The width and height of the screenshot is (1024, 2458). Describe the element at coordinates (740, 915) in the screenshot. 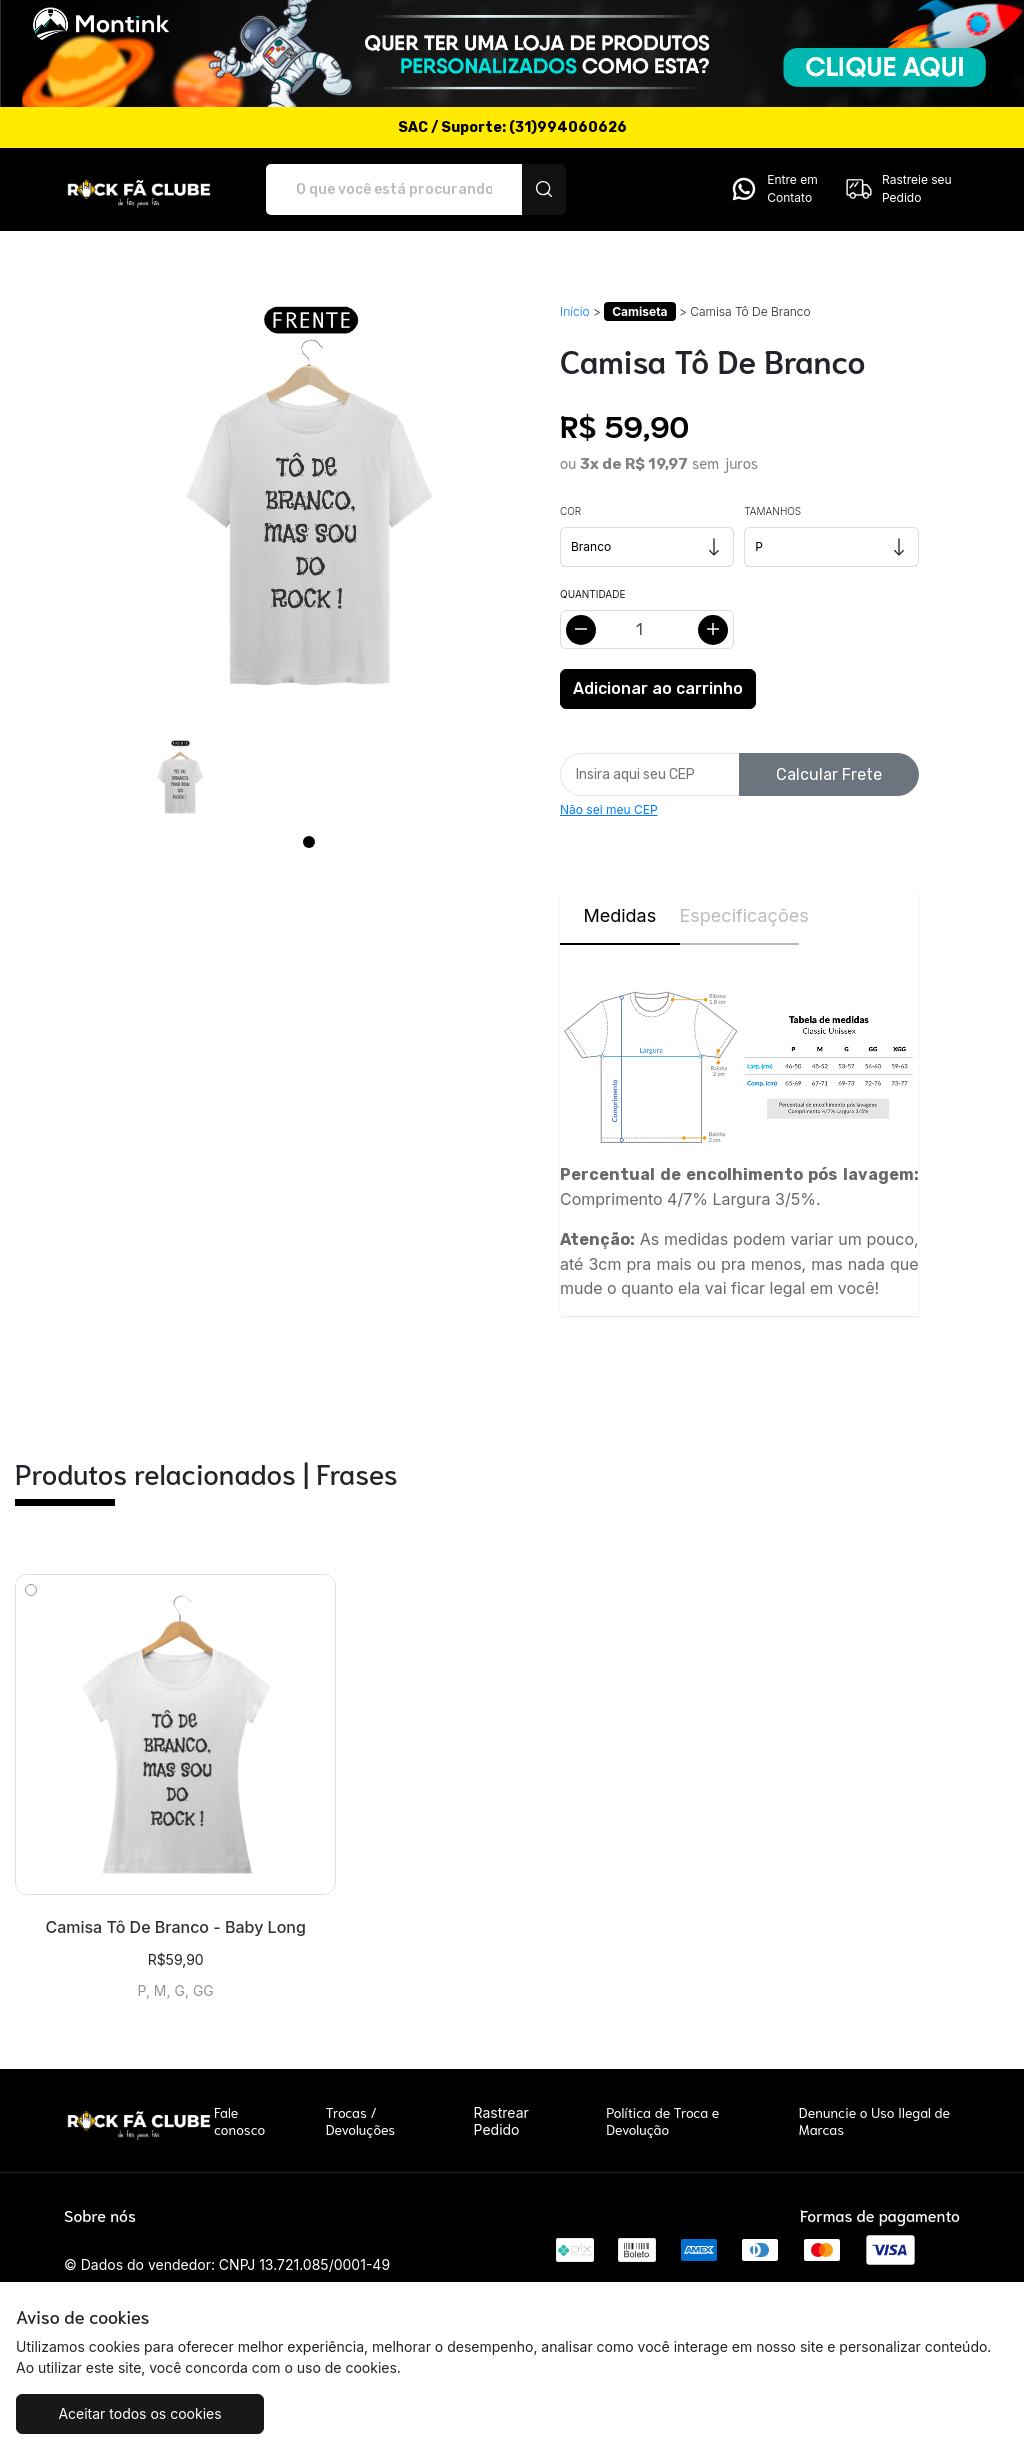

I see `Especificações` at that location.